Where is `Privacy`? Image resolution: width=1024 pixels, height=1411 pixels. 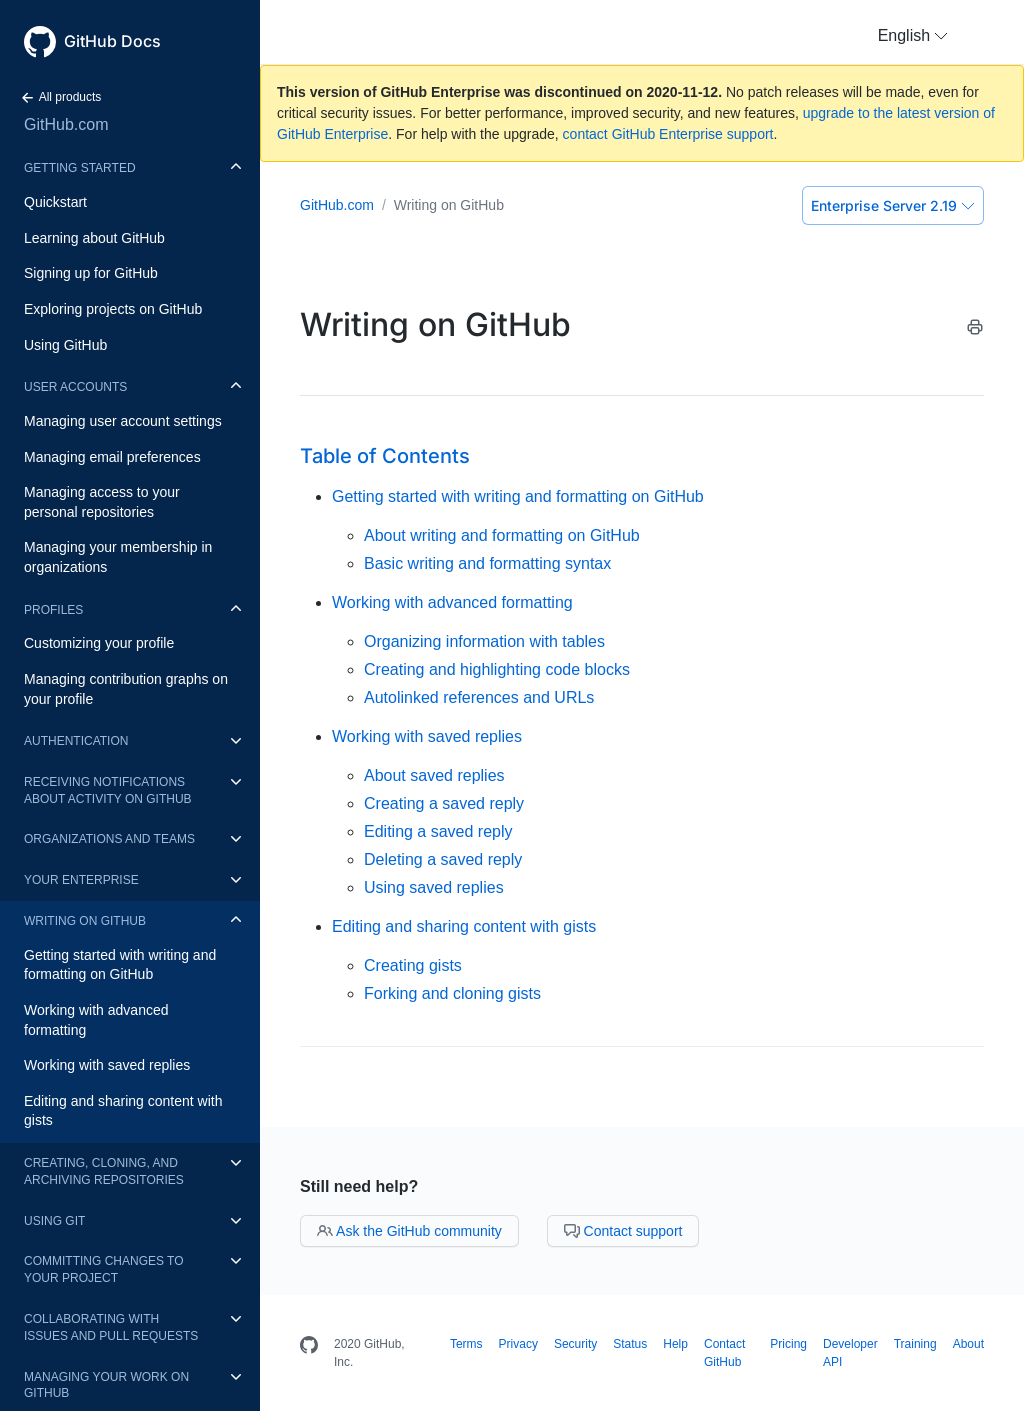
Privacy is located at coordinates (518, 1344).